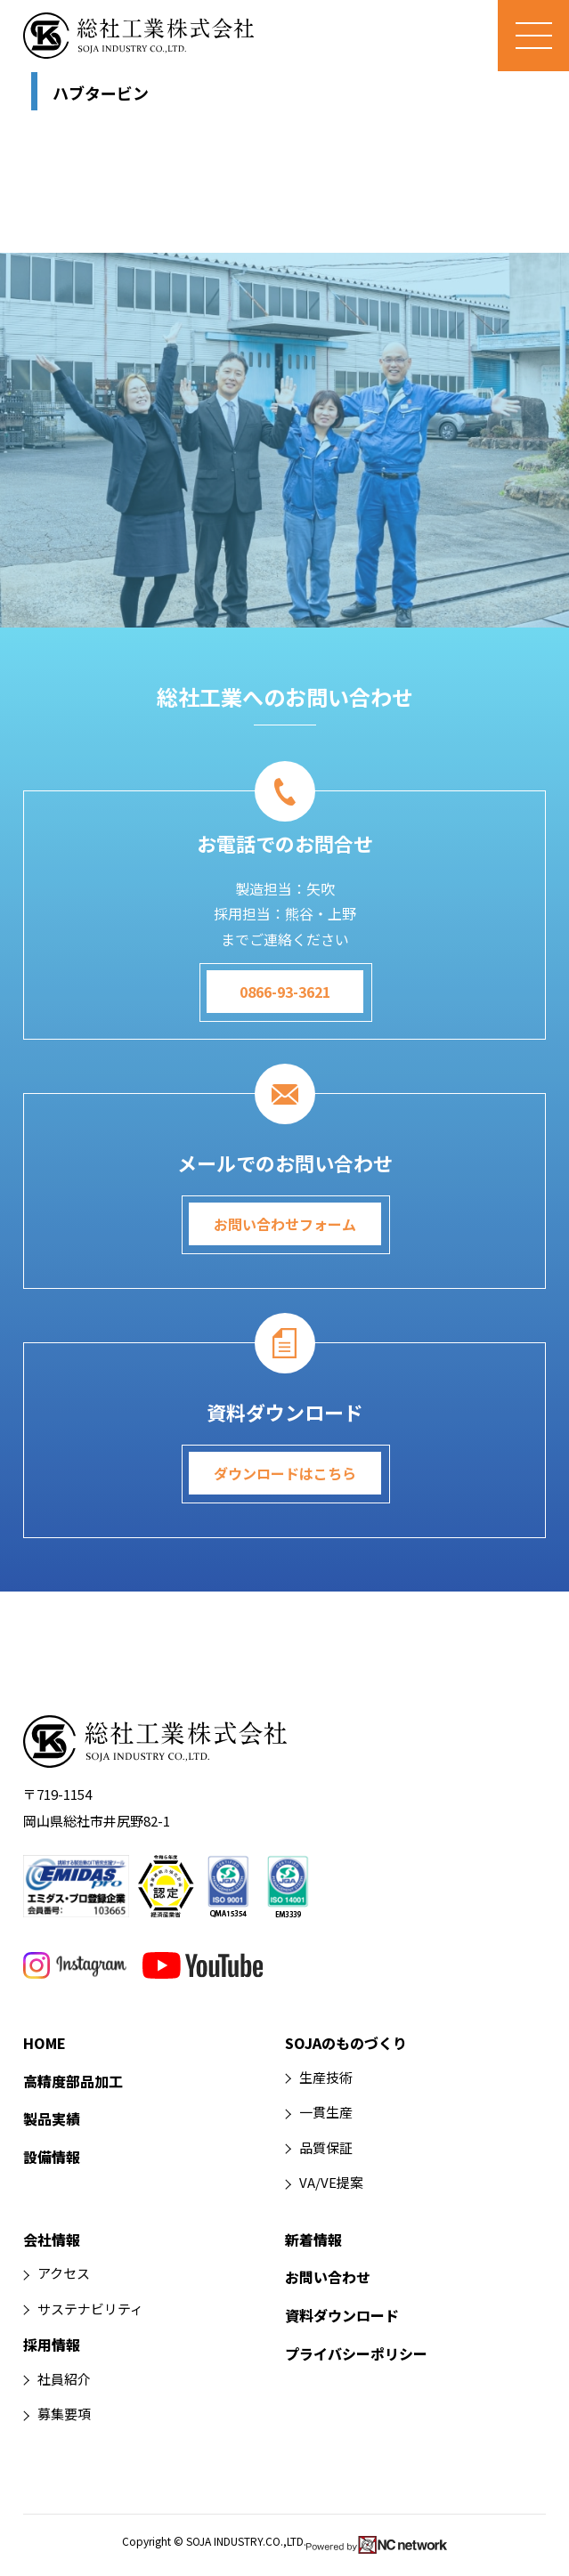 This screenshot has width=569, height=2576. What do you see at coordinates (90, 2308) in the screenshot?
I see `サステナビリティ` at bounding box center [90, 2308].